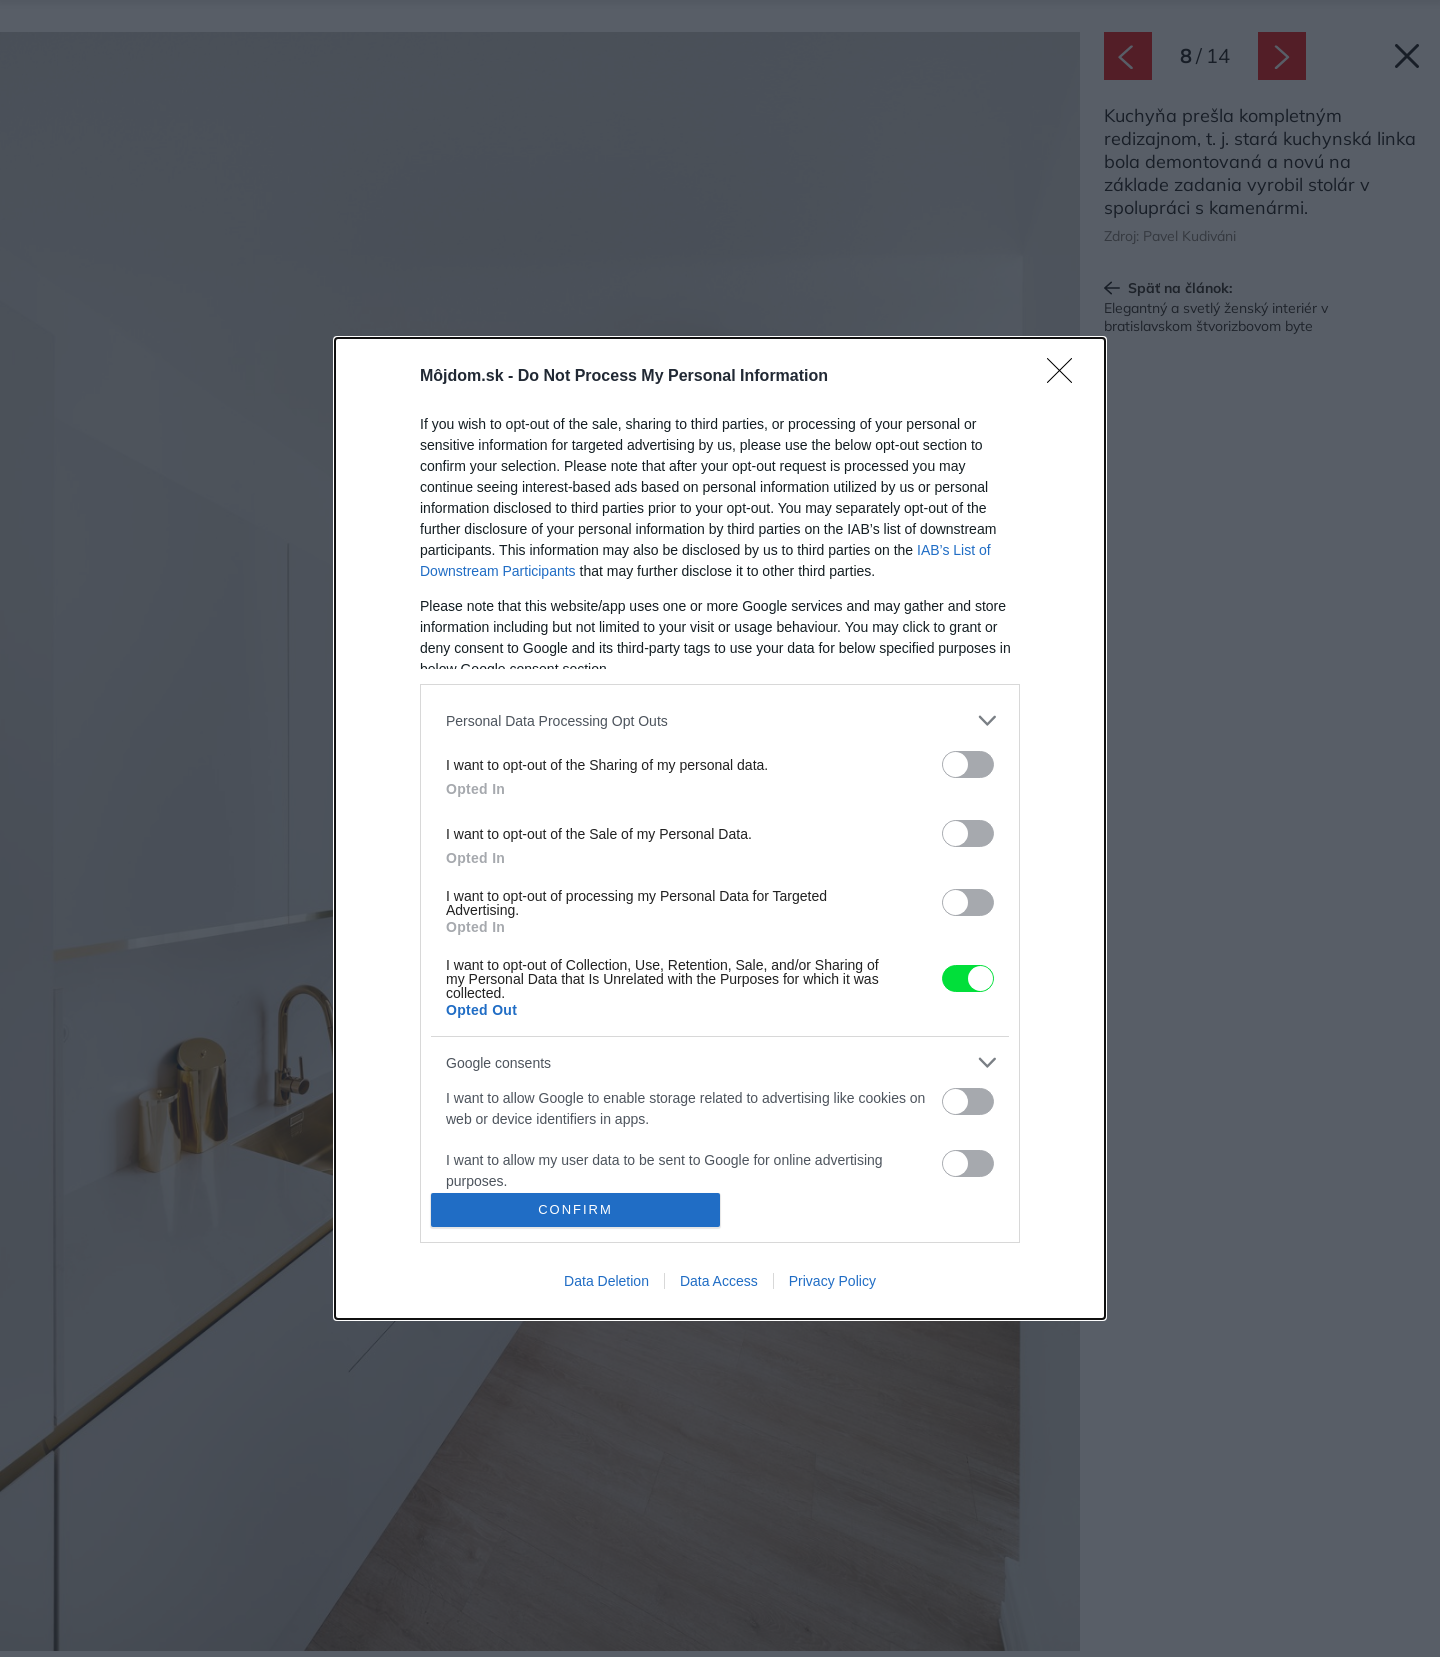  What do you see at coordinates (720, 828) in the screenshot?
I see `[dialog]` at bounding box center [720, 828].